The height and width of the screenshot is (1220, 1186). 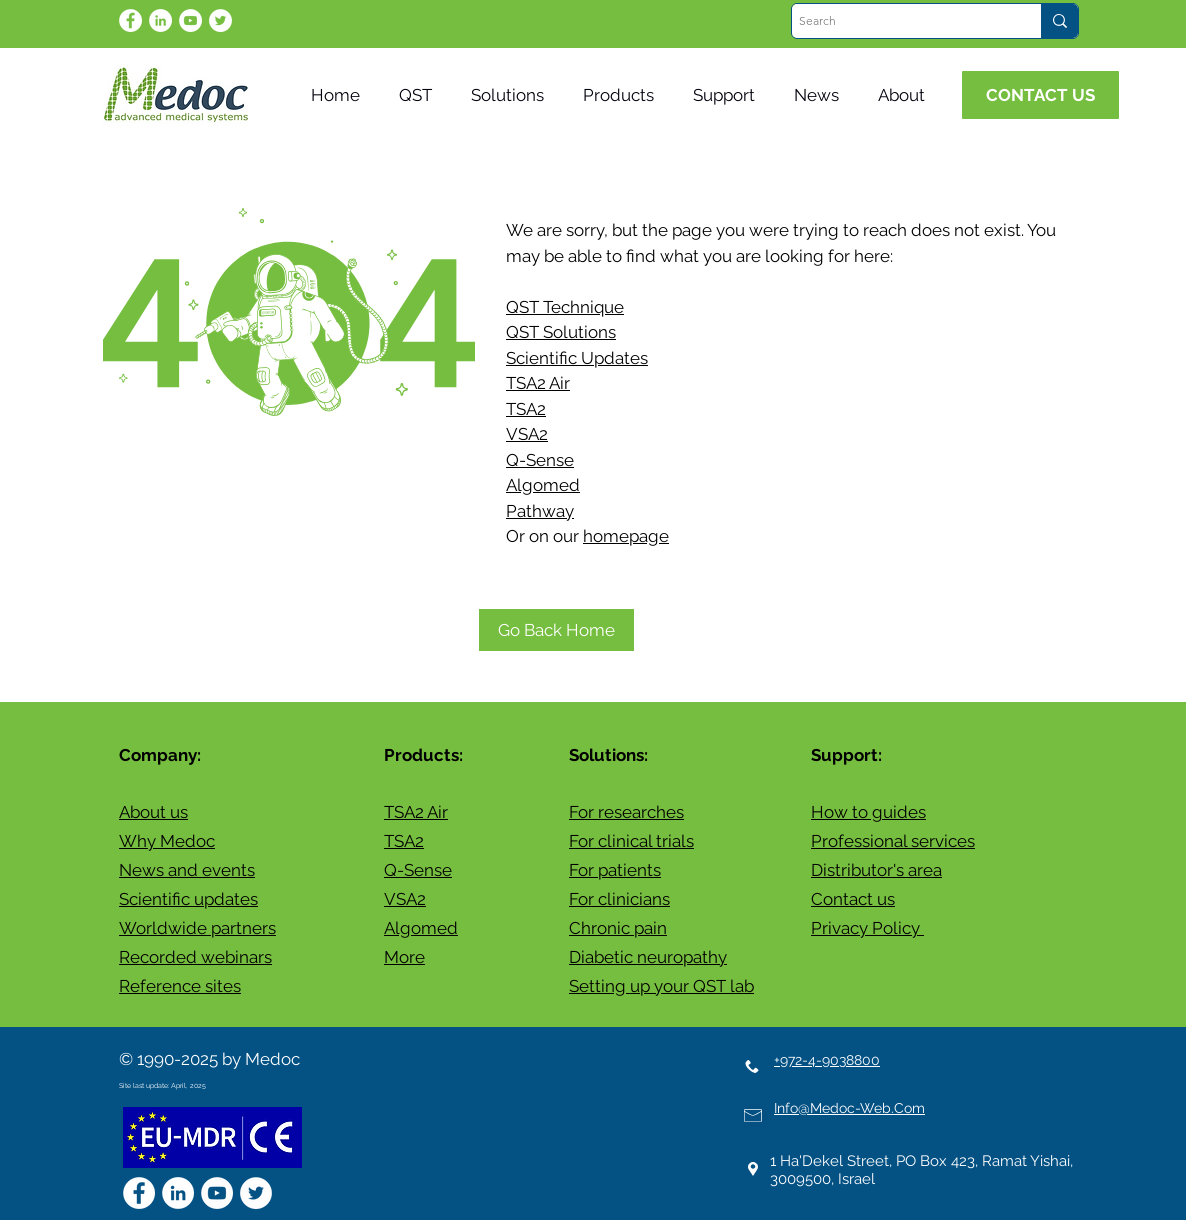 What do you see at coordinates (615, 870) in the screenshot?
I see `For patients` at bounding box center [615, 870].